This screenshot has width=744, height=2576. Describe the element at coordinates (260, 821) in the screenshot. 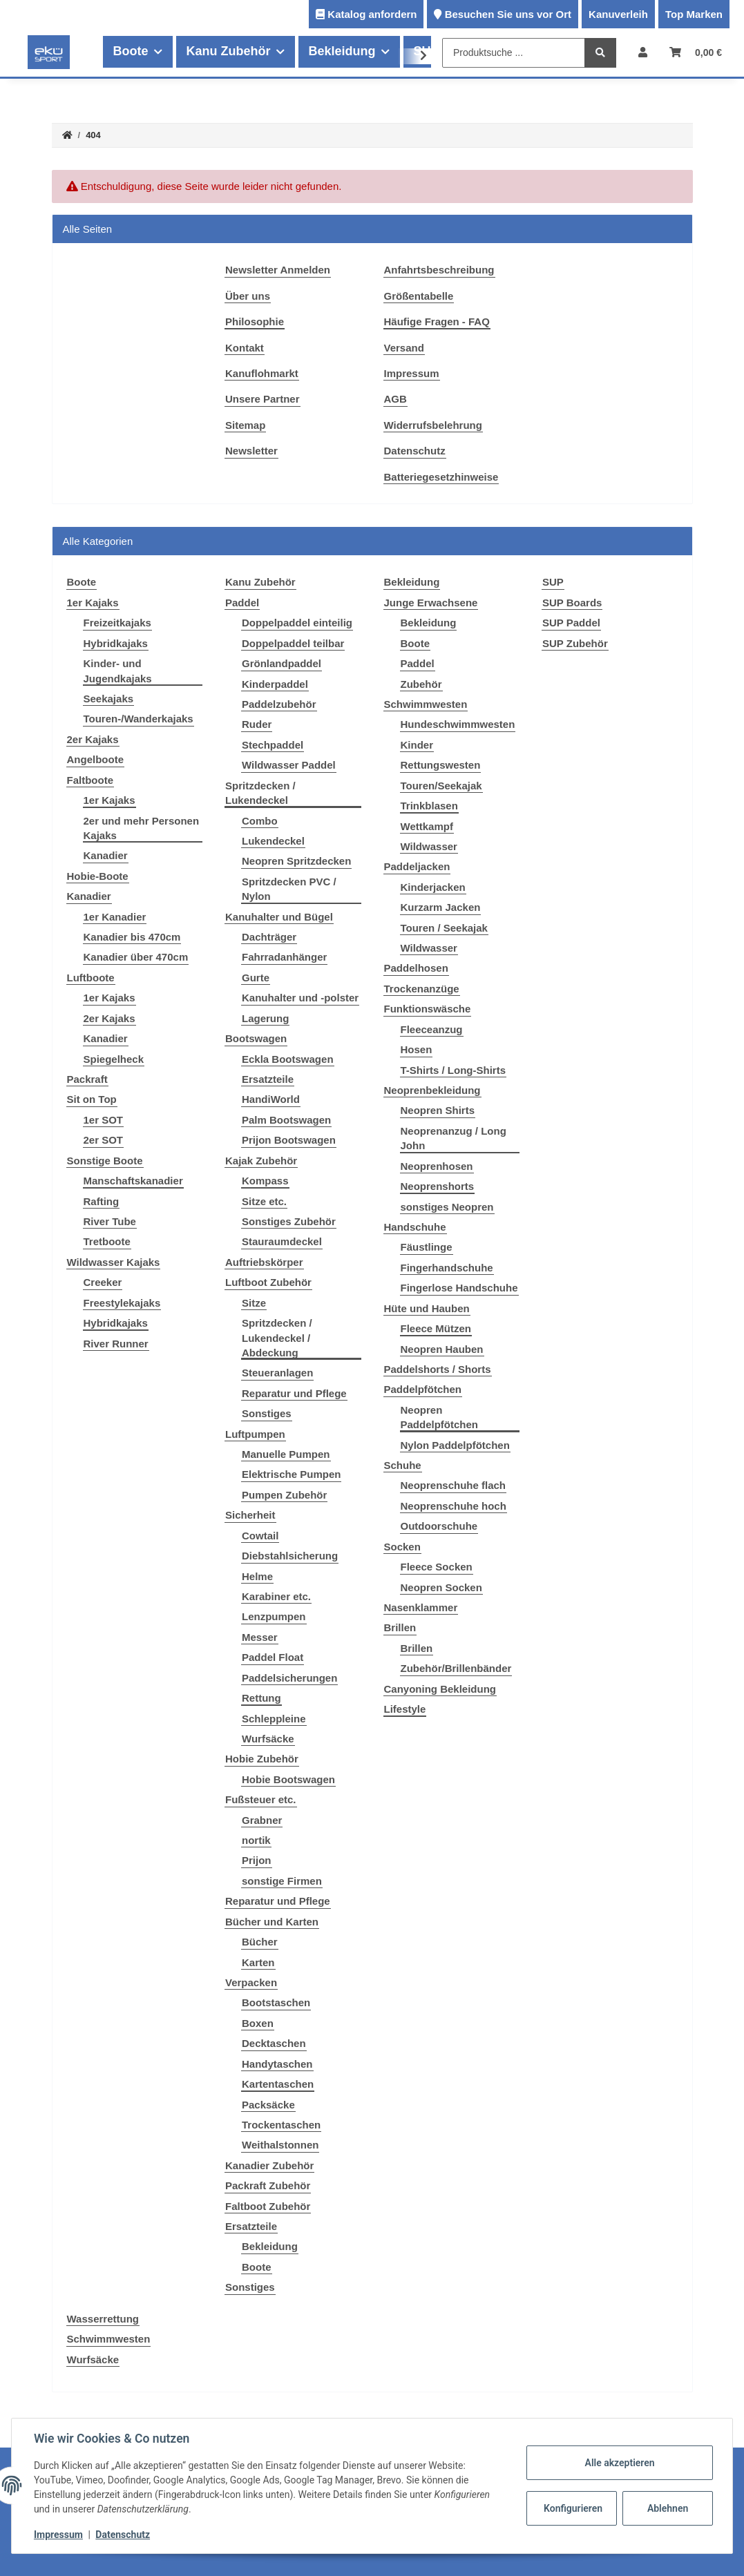

I see `Combo` at that location.